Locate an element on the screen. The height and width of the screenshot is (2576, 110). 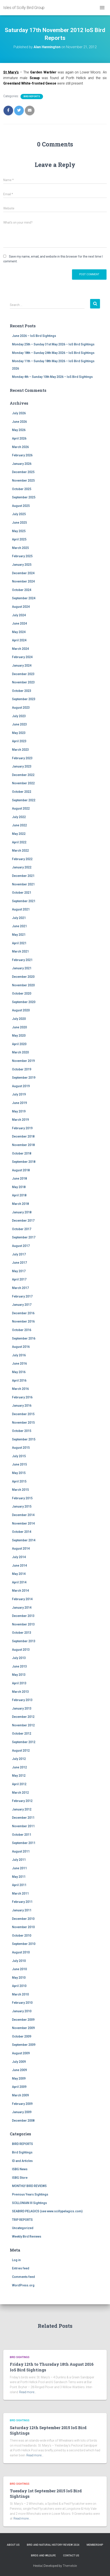
April 2022 is located at coordinates (19, 842).